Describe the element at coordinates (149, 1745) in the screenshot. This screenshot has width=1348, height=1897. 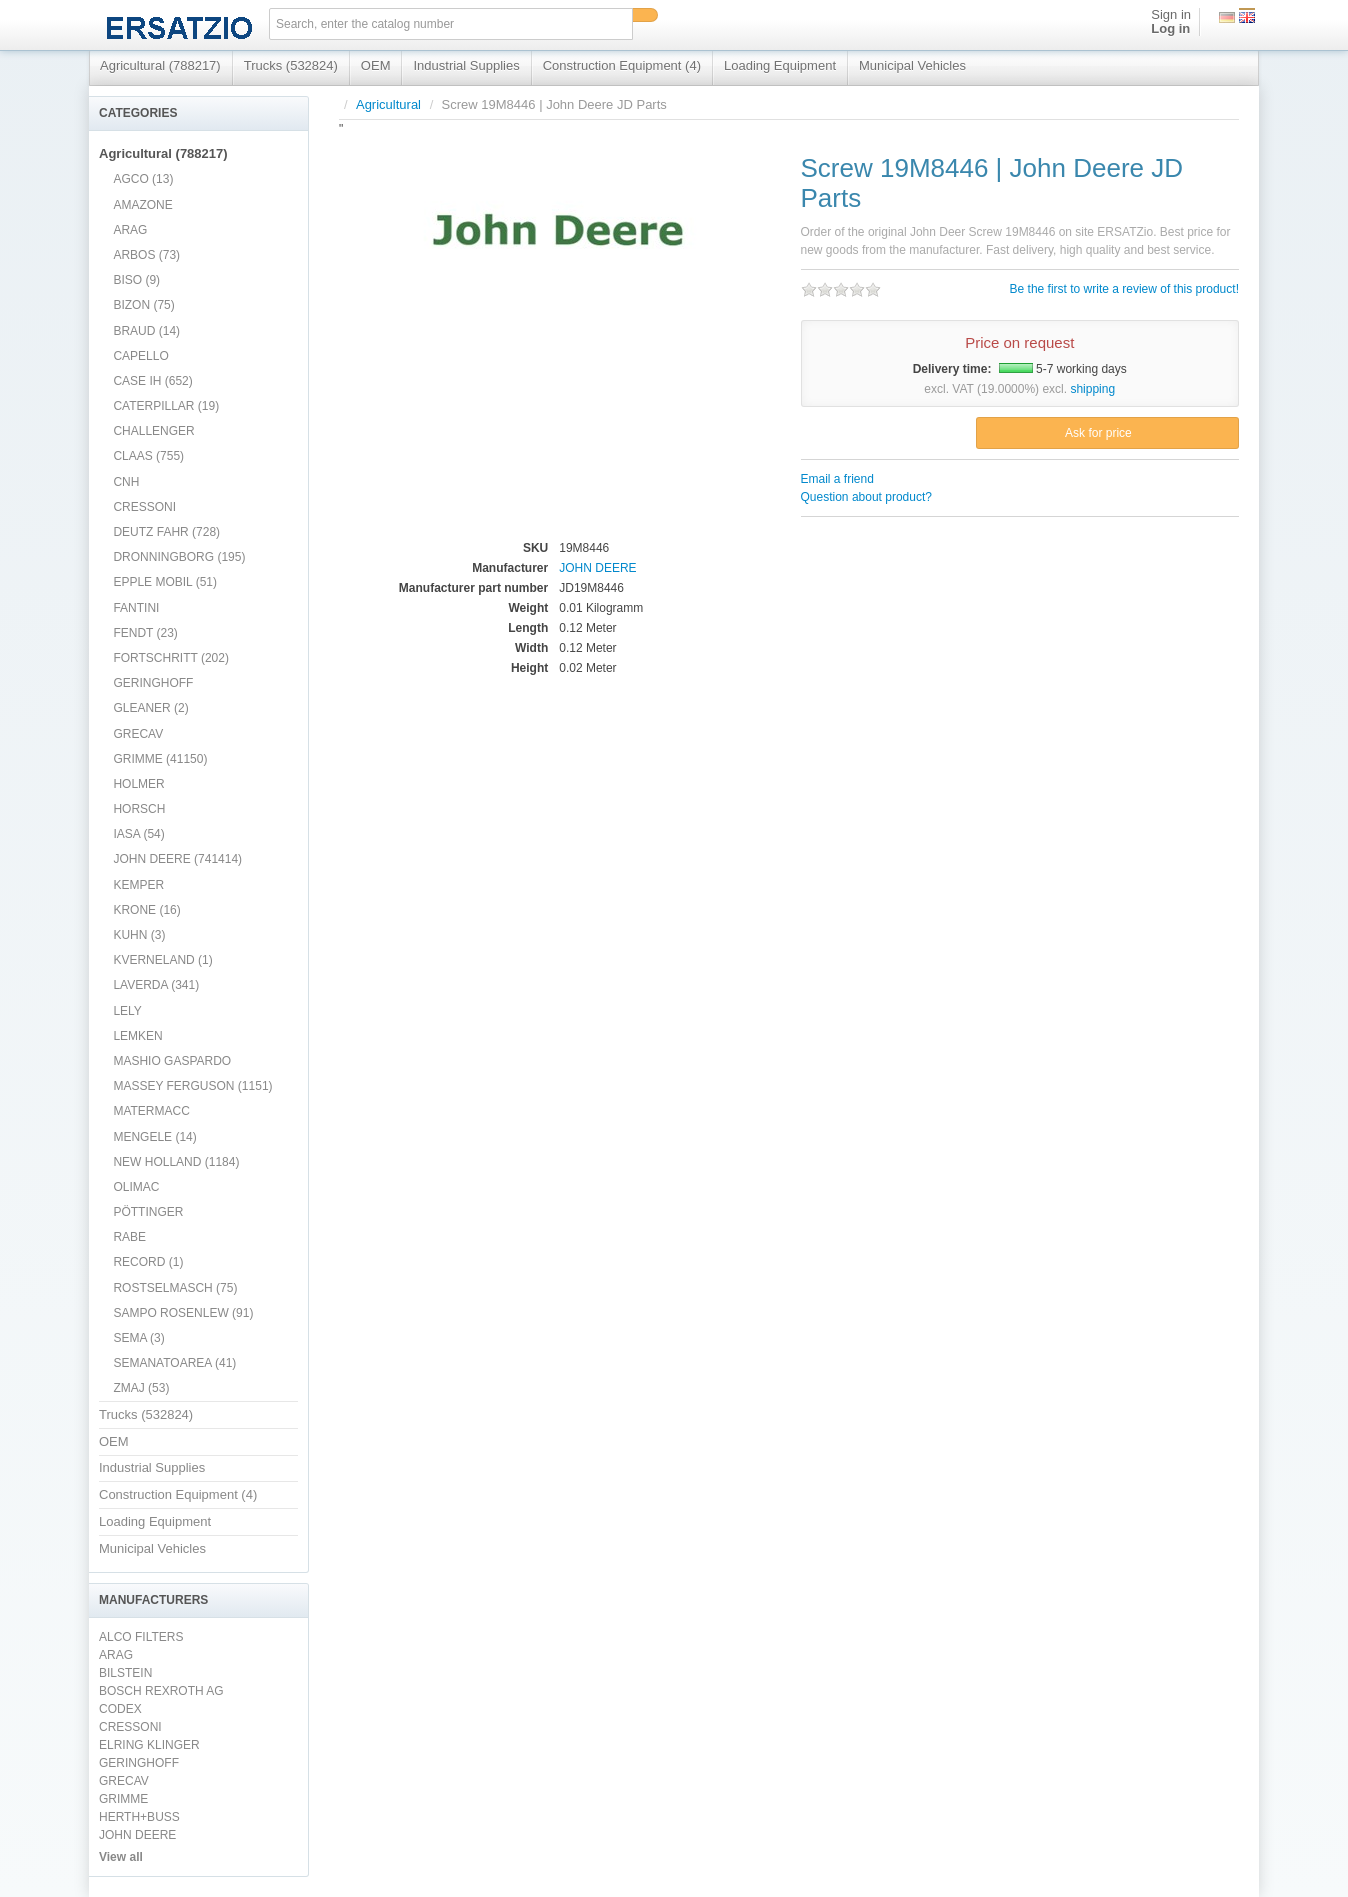
I see `ELRING KLINGER` at that location.